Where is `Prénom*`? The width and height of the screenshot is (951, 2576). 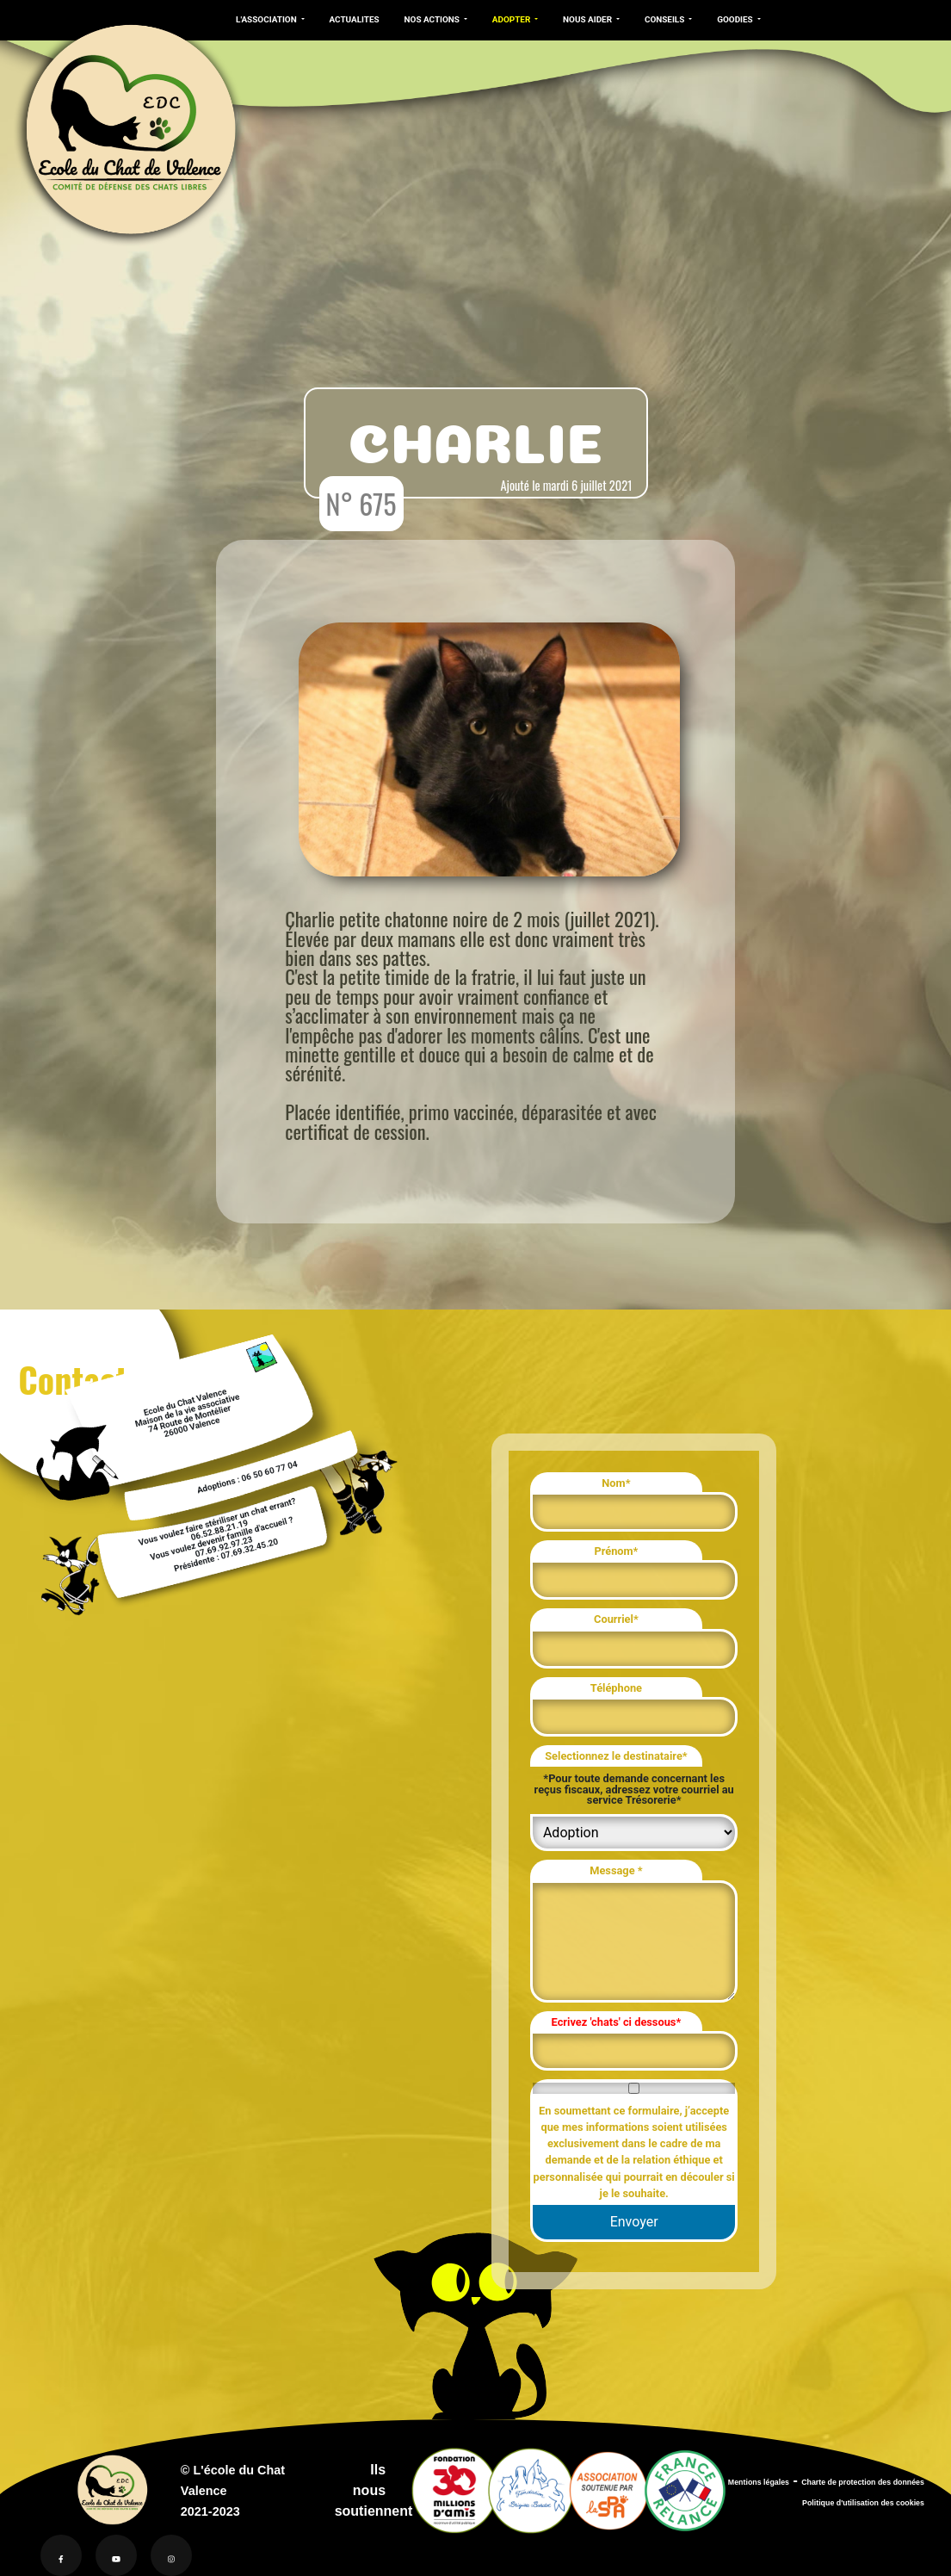 Prénom* is located at coordinates (616, 1551).